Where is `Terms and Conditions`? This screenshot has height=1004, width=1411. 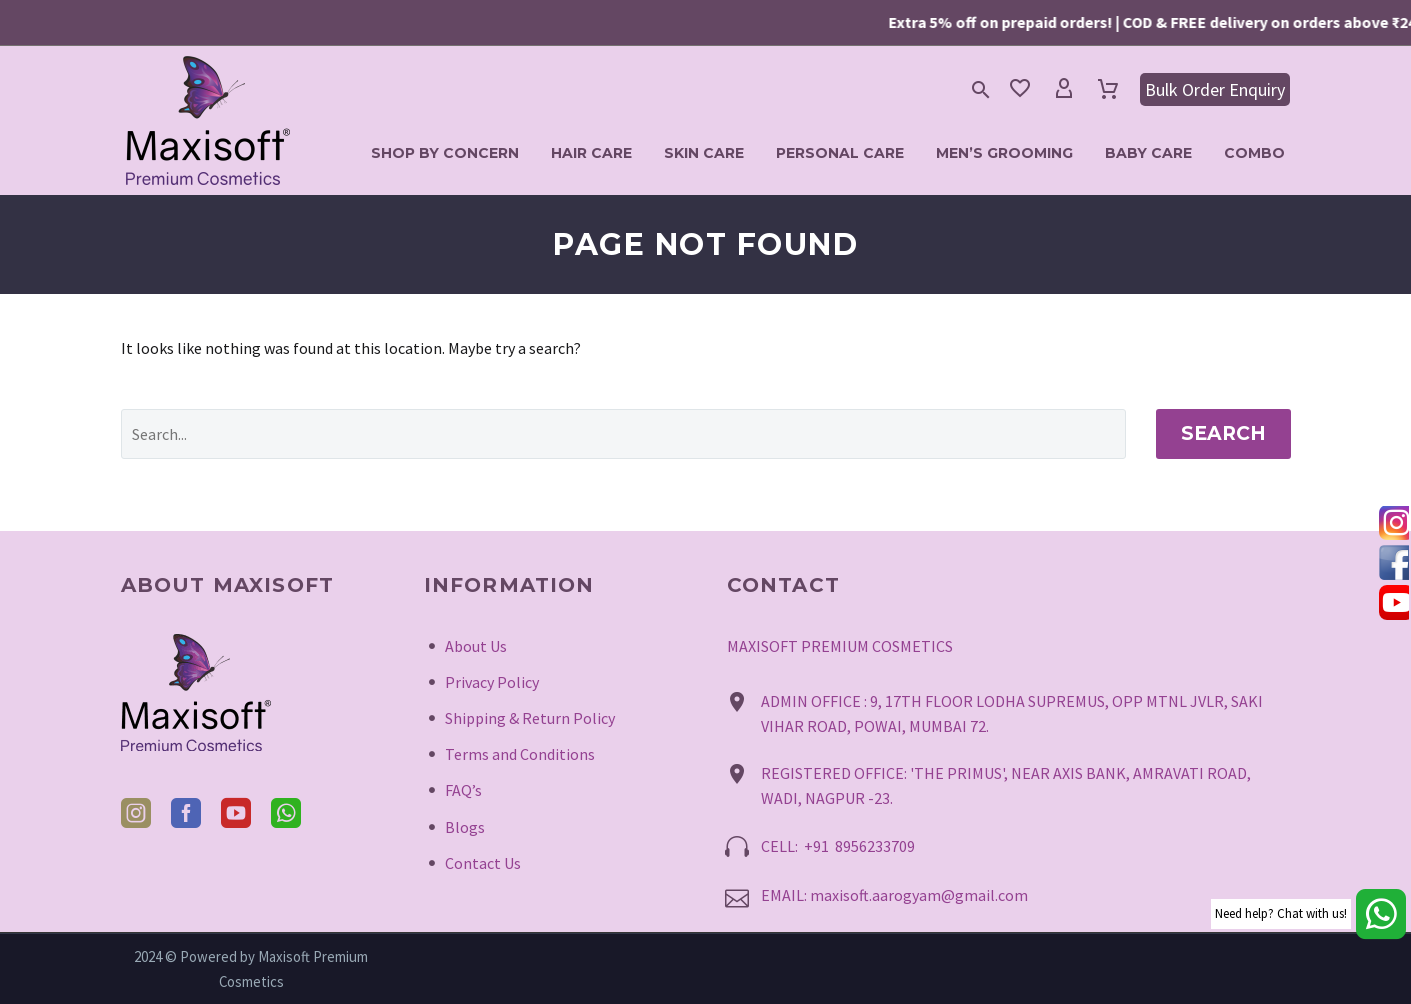 Terms and Conditions is located at coordinates (520, 754).